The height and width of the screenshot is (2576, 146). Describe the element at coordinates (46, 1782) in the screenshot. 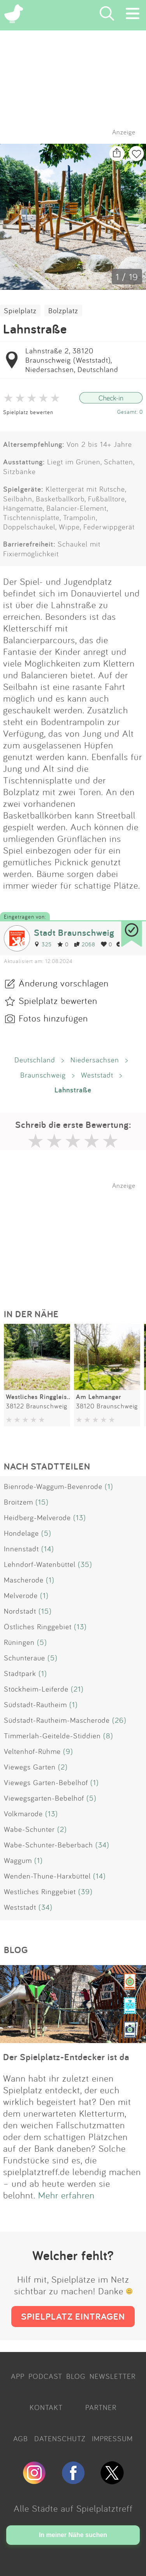

I see `Viewegs Garten-Bebelhof` at that location.